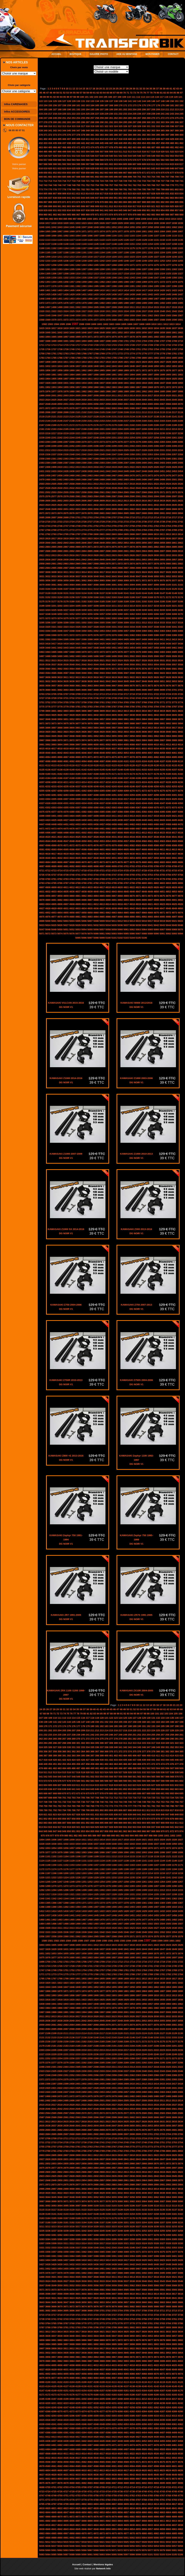  What do you see at coordinates (108, 790) in the screenshot?
I see `4266` at bounding box center [108, 790].